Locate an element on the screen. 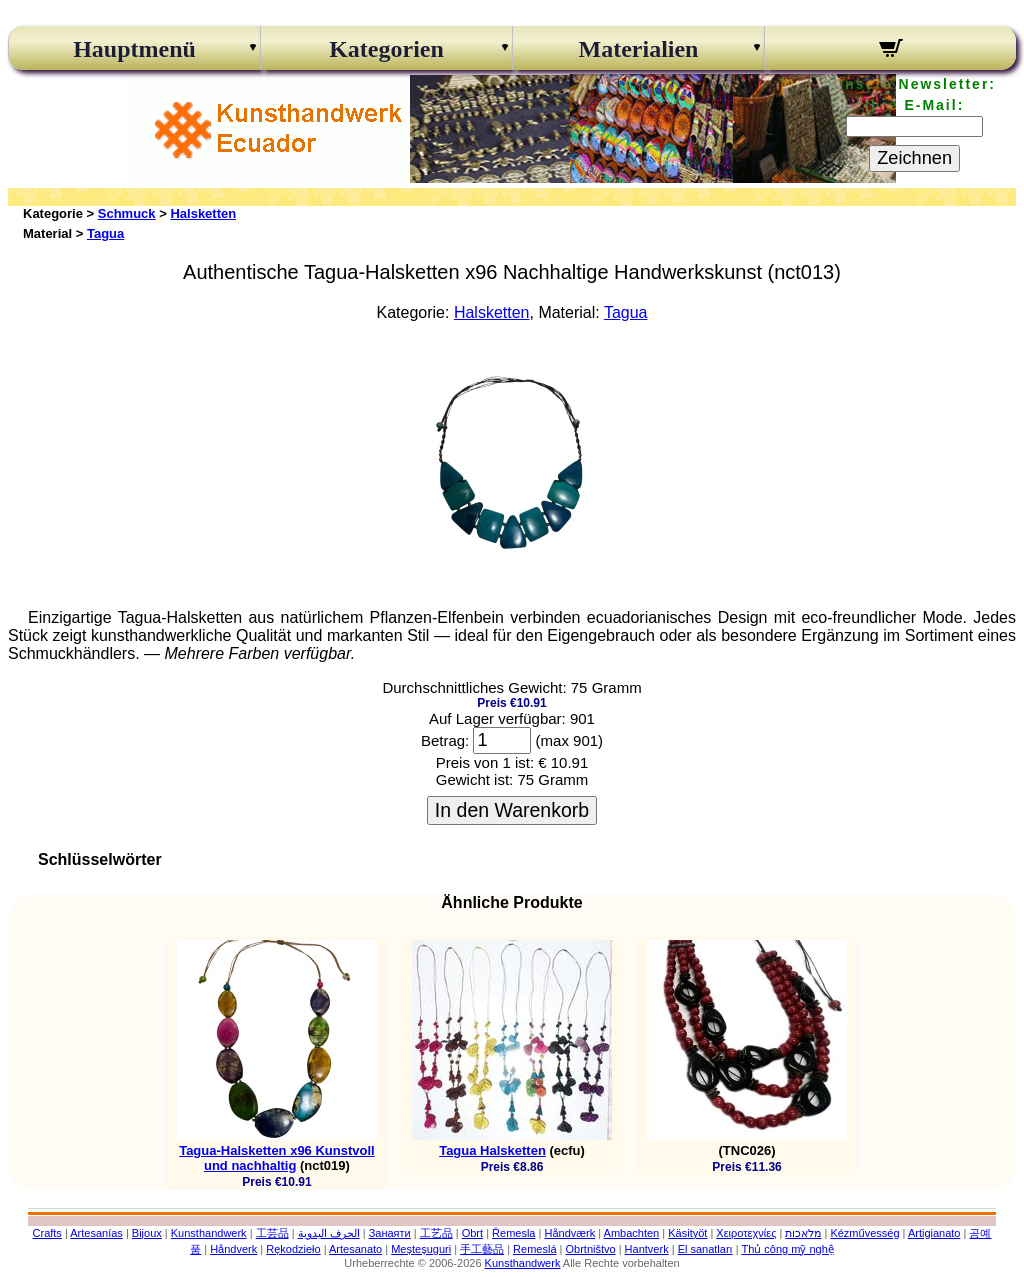  Betrag: is located at coordinates (445, 740).